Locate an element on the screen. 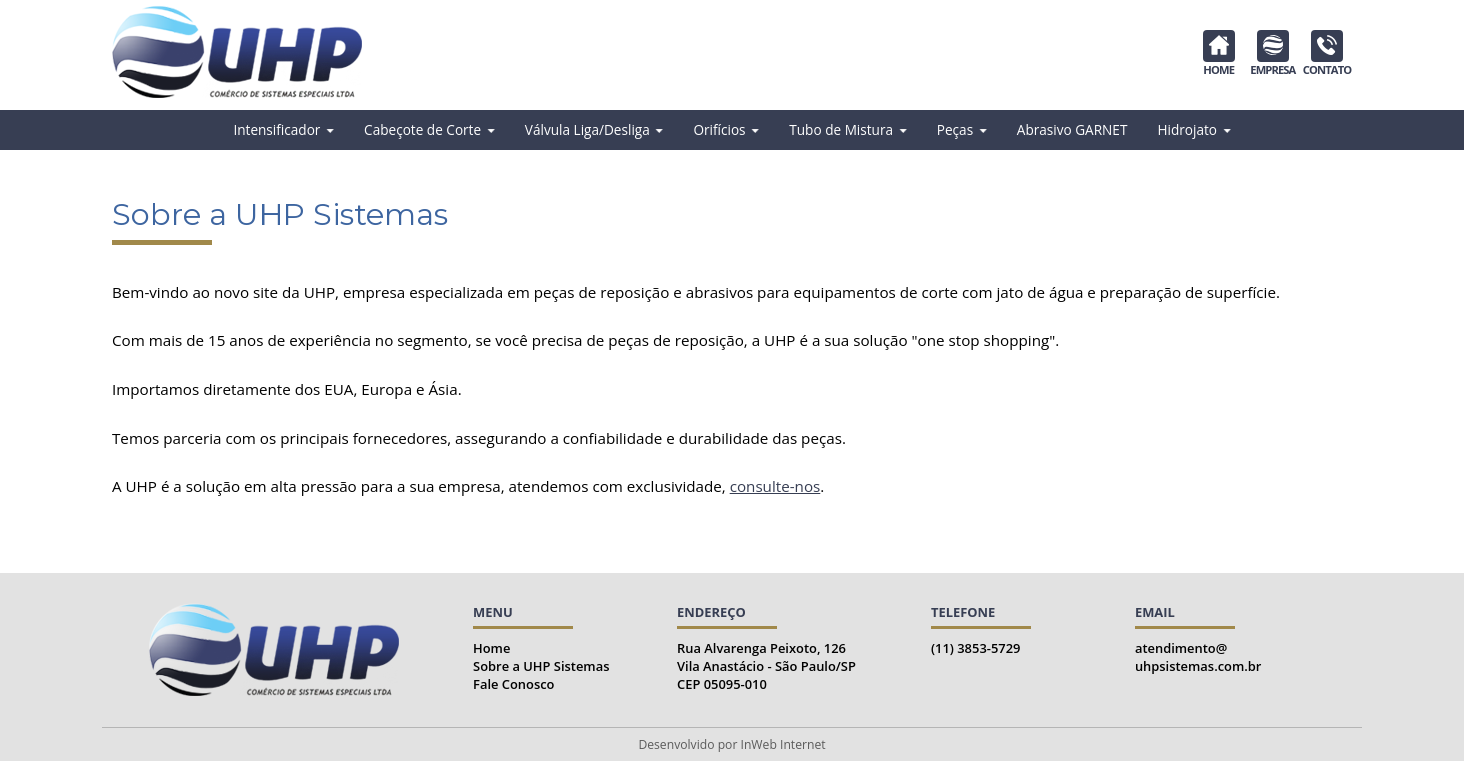 The height and width of the screenshot is (761, 1464). Desenvolvido por InWeb Internet is located at coordinates (731, 744).